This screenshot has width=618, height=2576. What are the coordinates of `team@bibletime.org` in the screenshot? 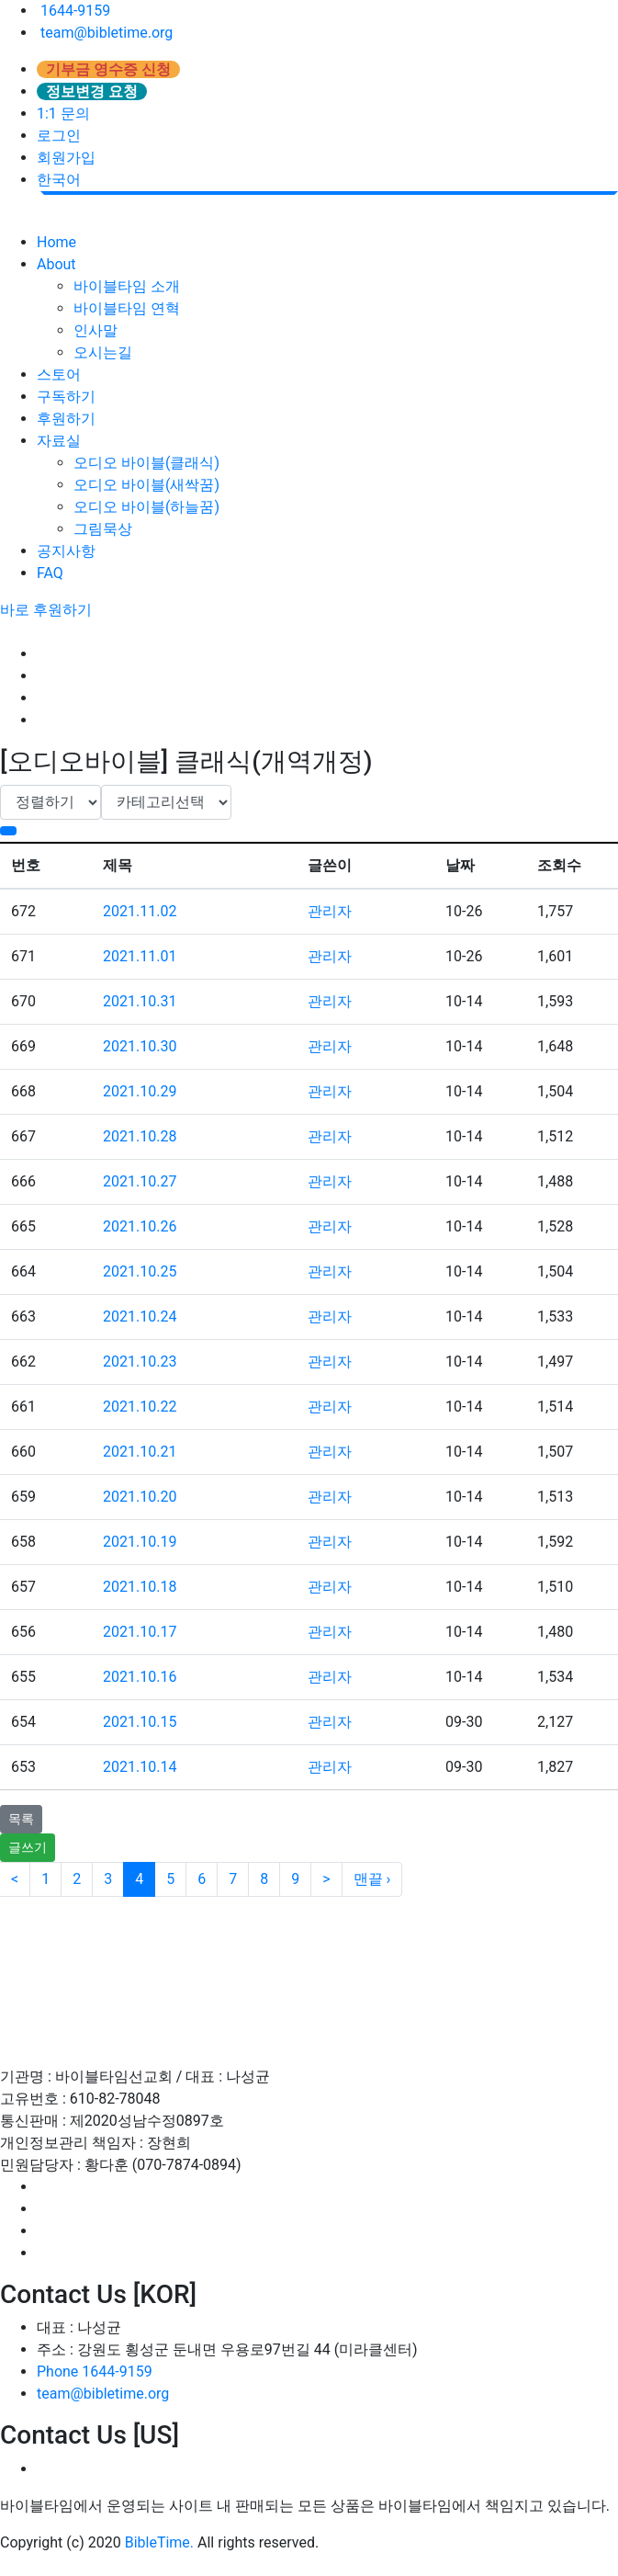 It's located at (105, 32).